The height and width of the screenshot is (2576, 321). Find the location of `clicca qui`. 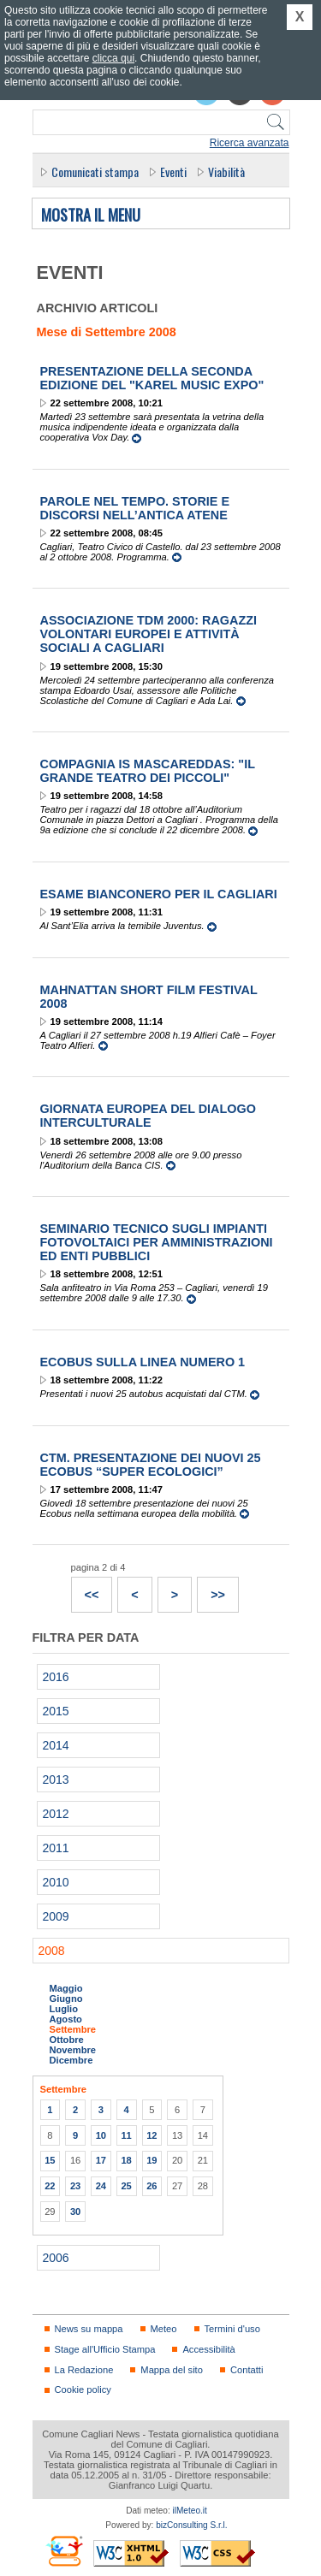

clicca qui is located at coordinates (113, 58).